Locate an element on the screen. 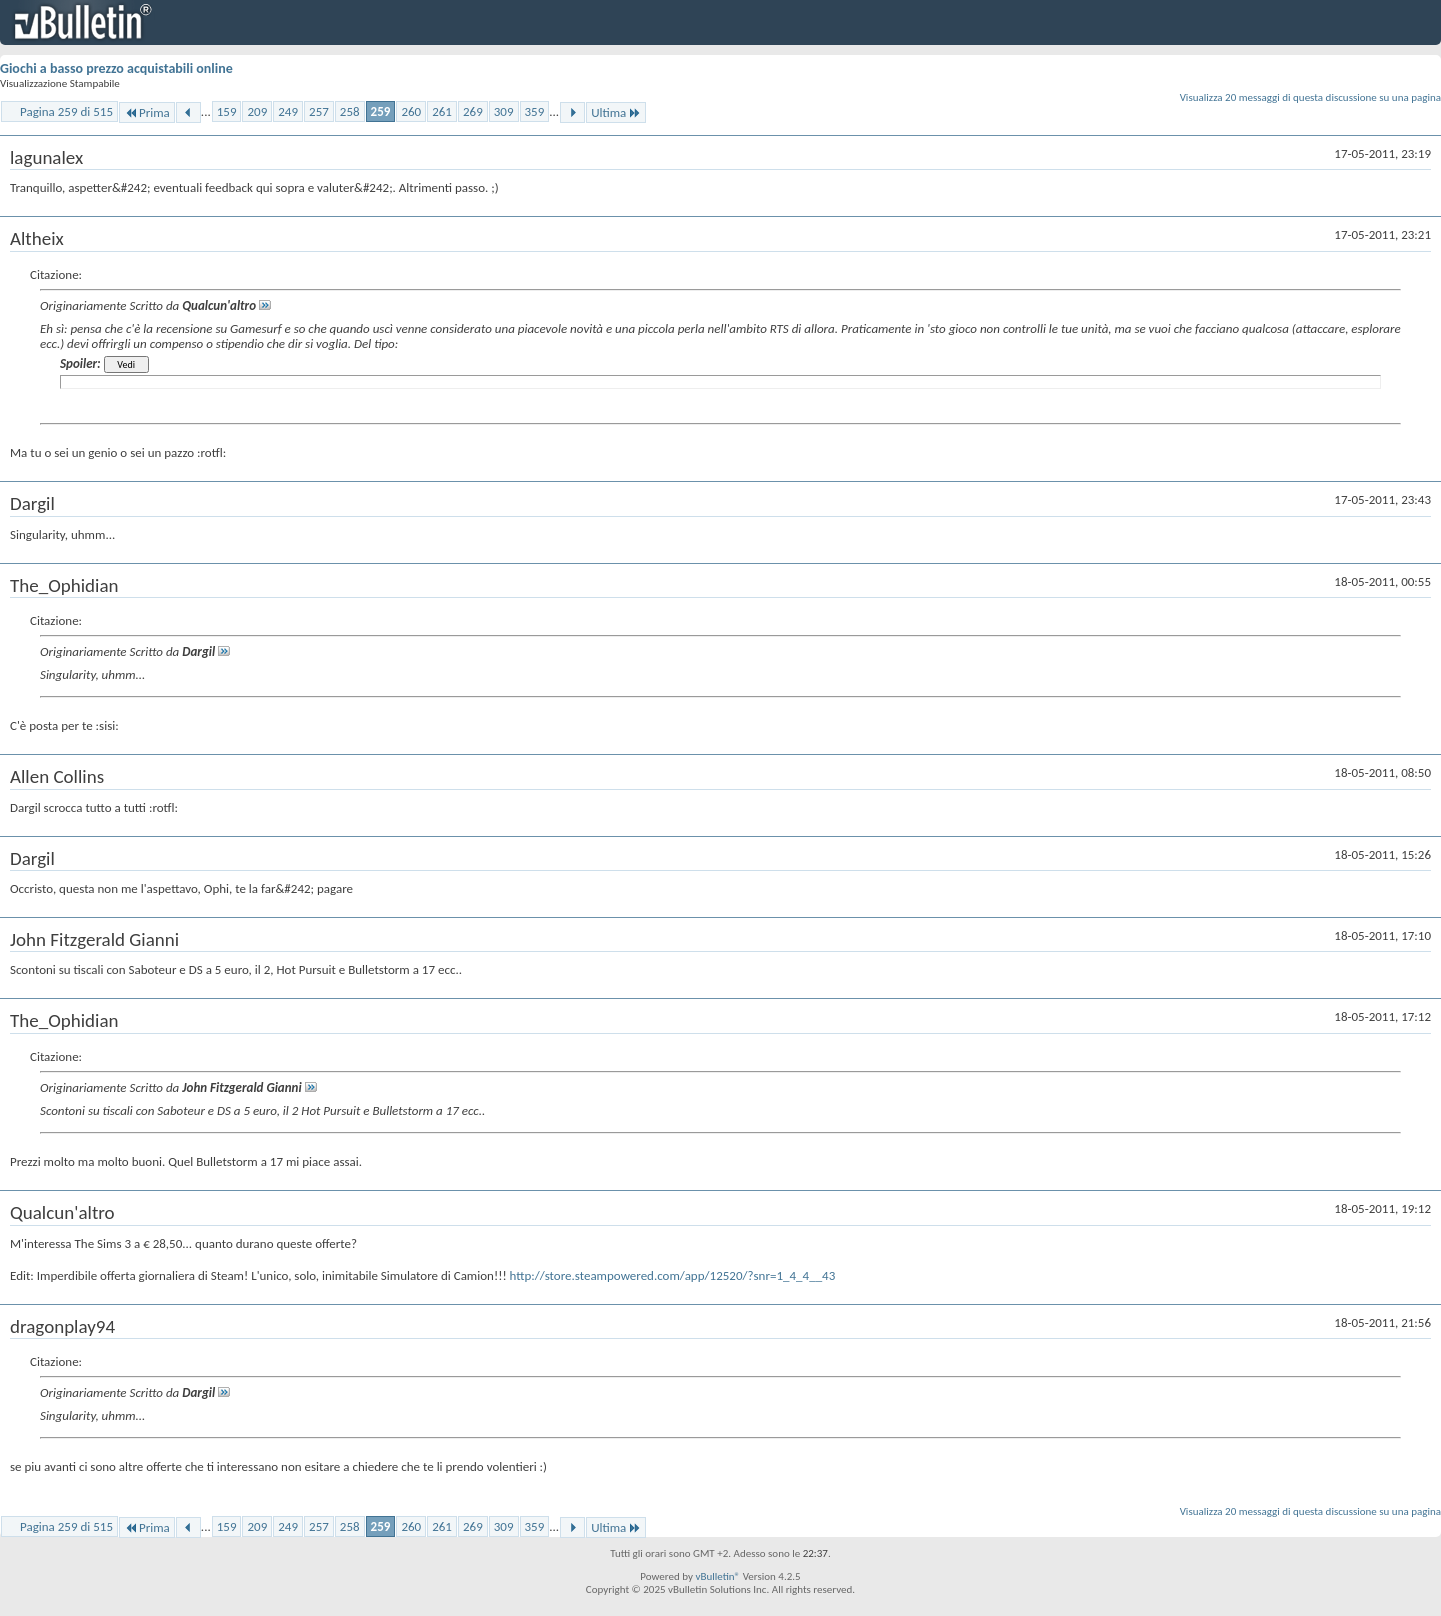  249 is located at coordinates (288, 111).